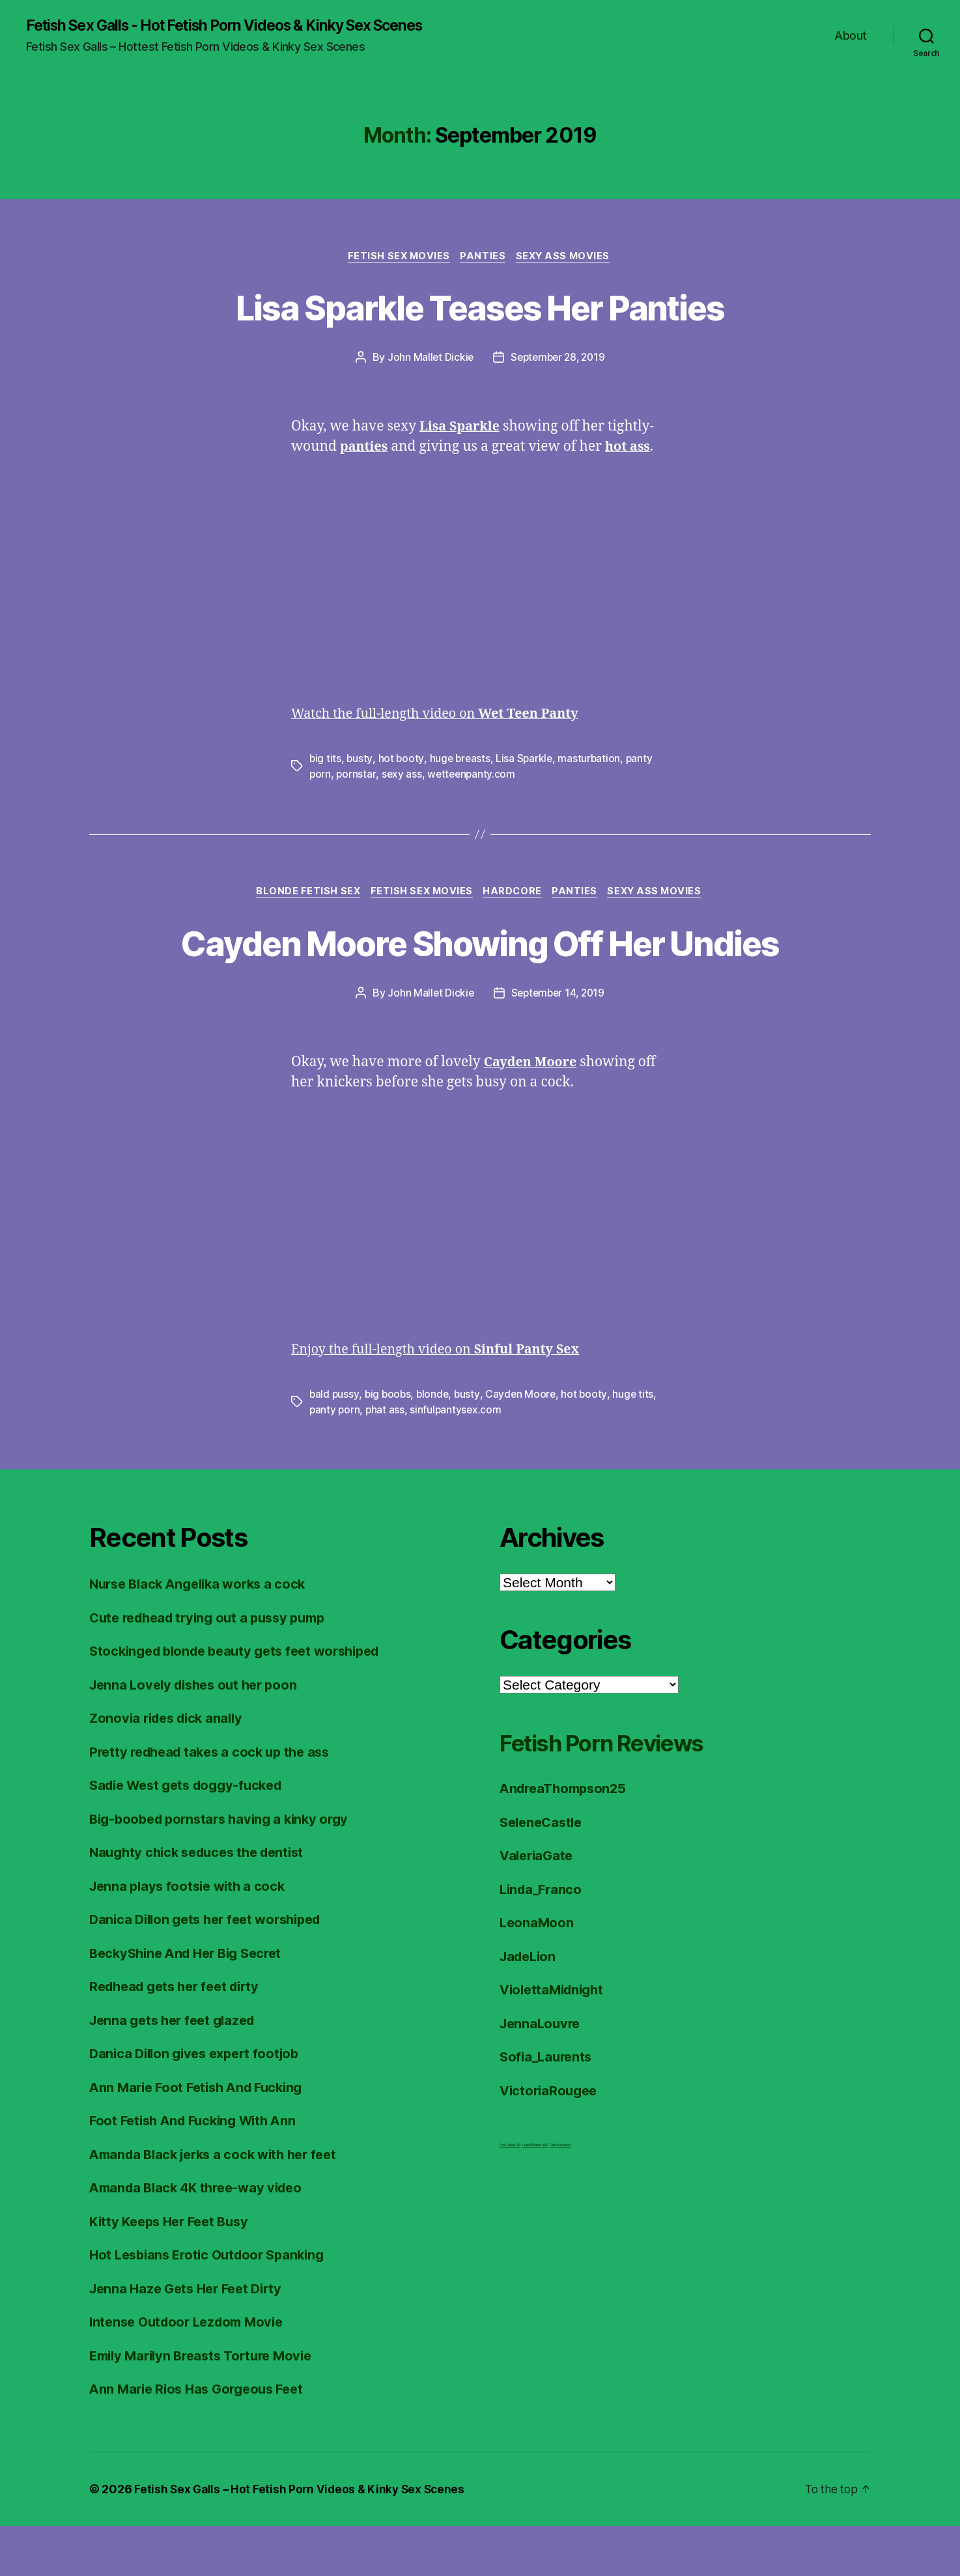  What do you see at coordinates (302, 2539) in the screenshot?
I see `Fetish Sex Galls – Hot Fetish Porn Videos & Kinky Sex Scenes` at bounding box center [302, 2539].